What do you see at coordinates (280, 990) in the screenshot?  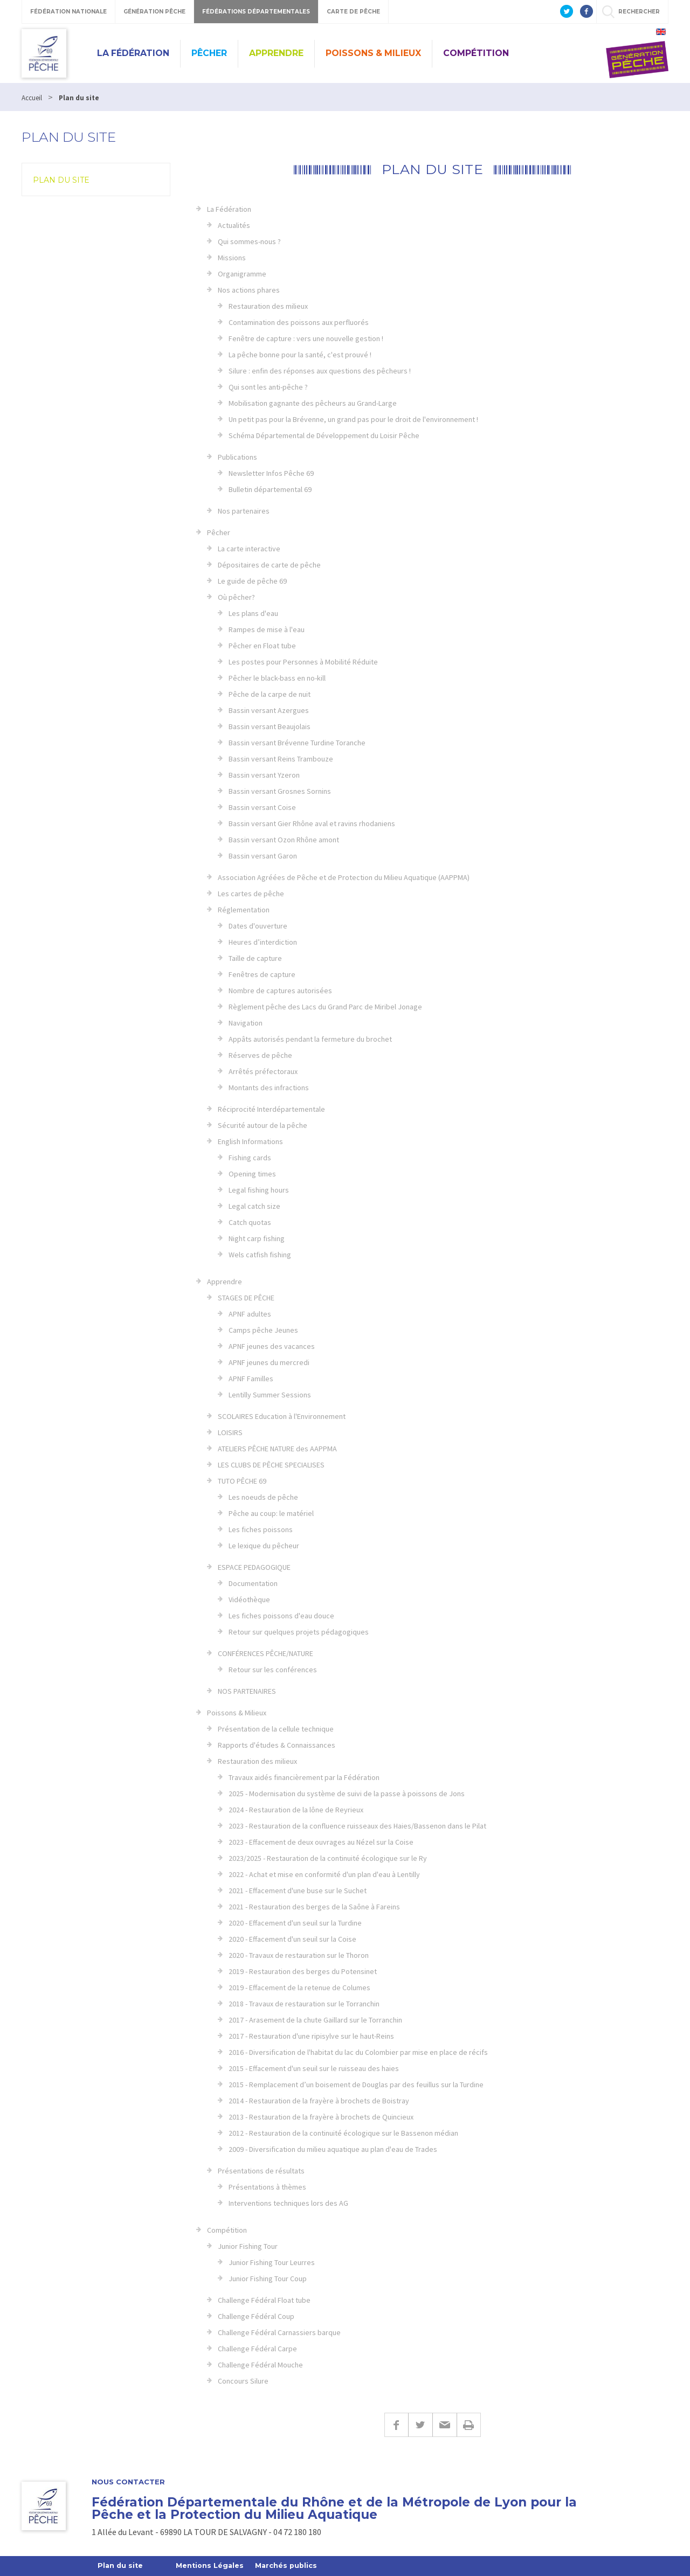 I see `Nombre de captures autorisées` at bounding box center [280, 990].